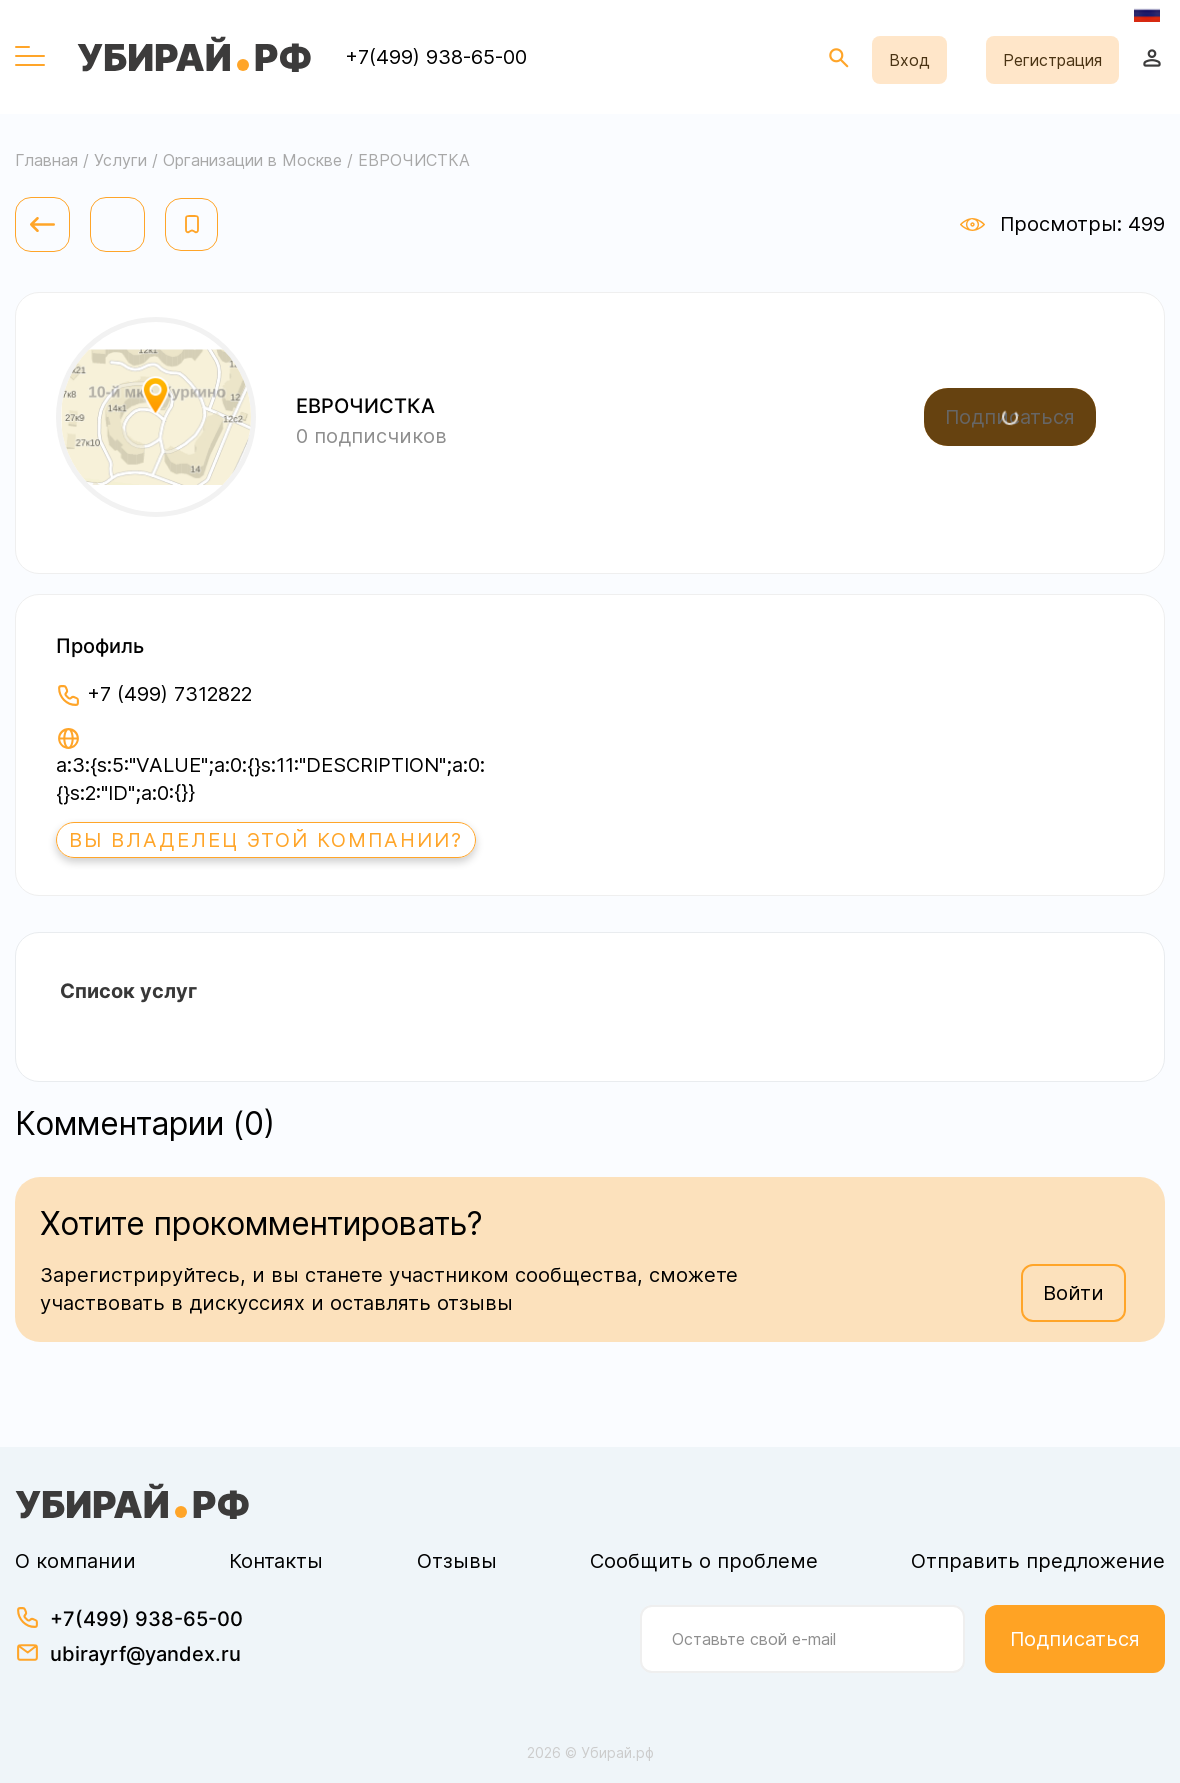  Describe the element at coordinates (145, 1654) in the screenshot. I see `ubirayrf@yandex.ru` at that location.